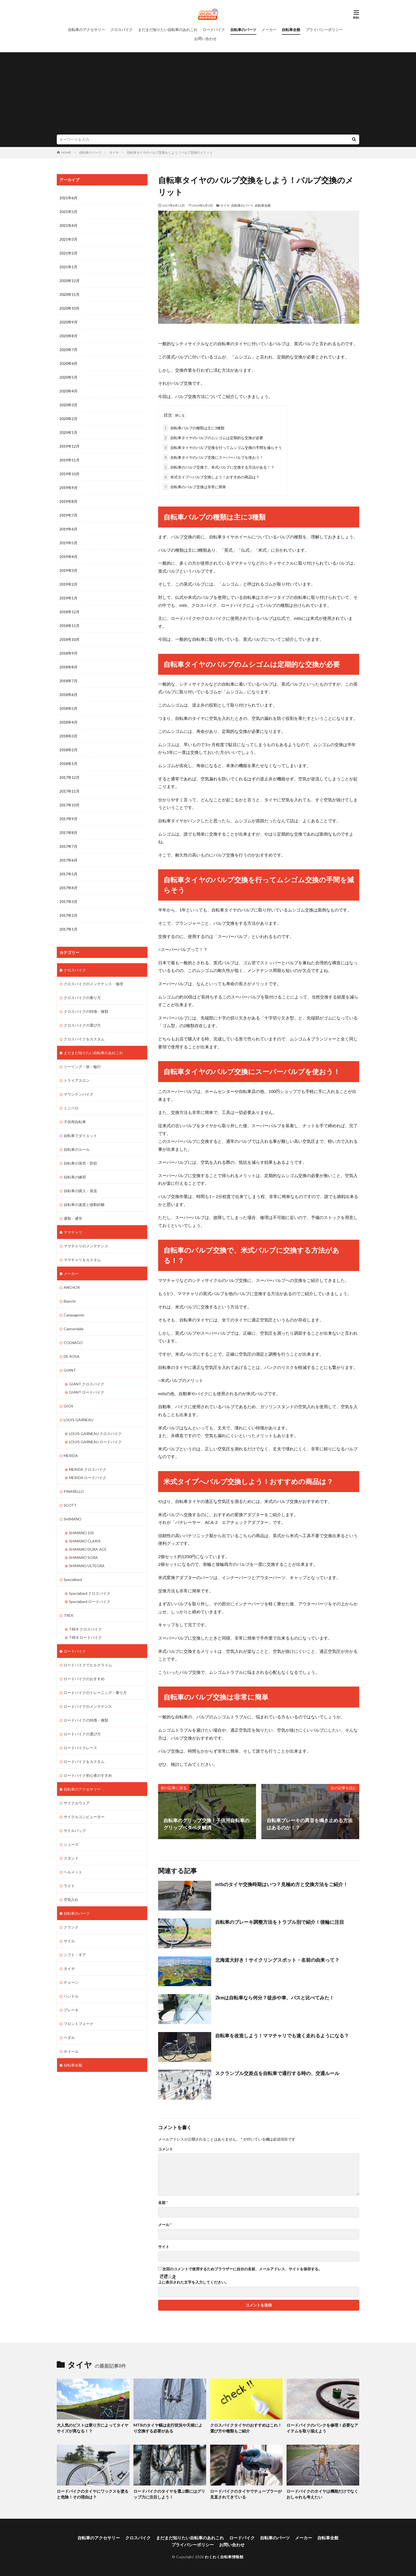  I want to click on 自転車タイヤのバルブのムシゴムは定期的な交換が必要, so click(213, 437).